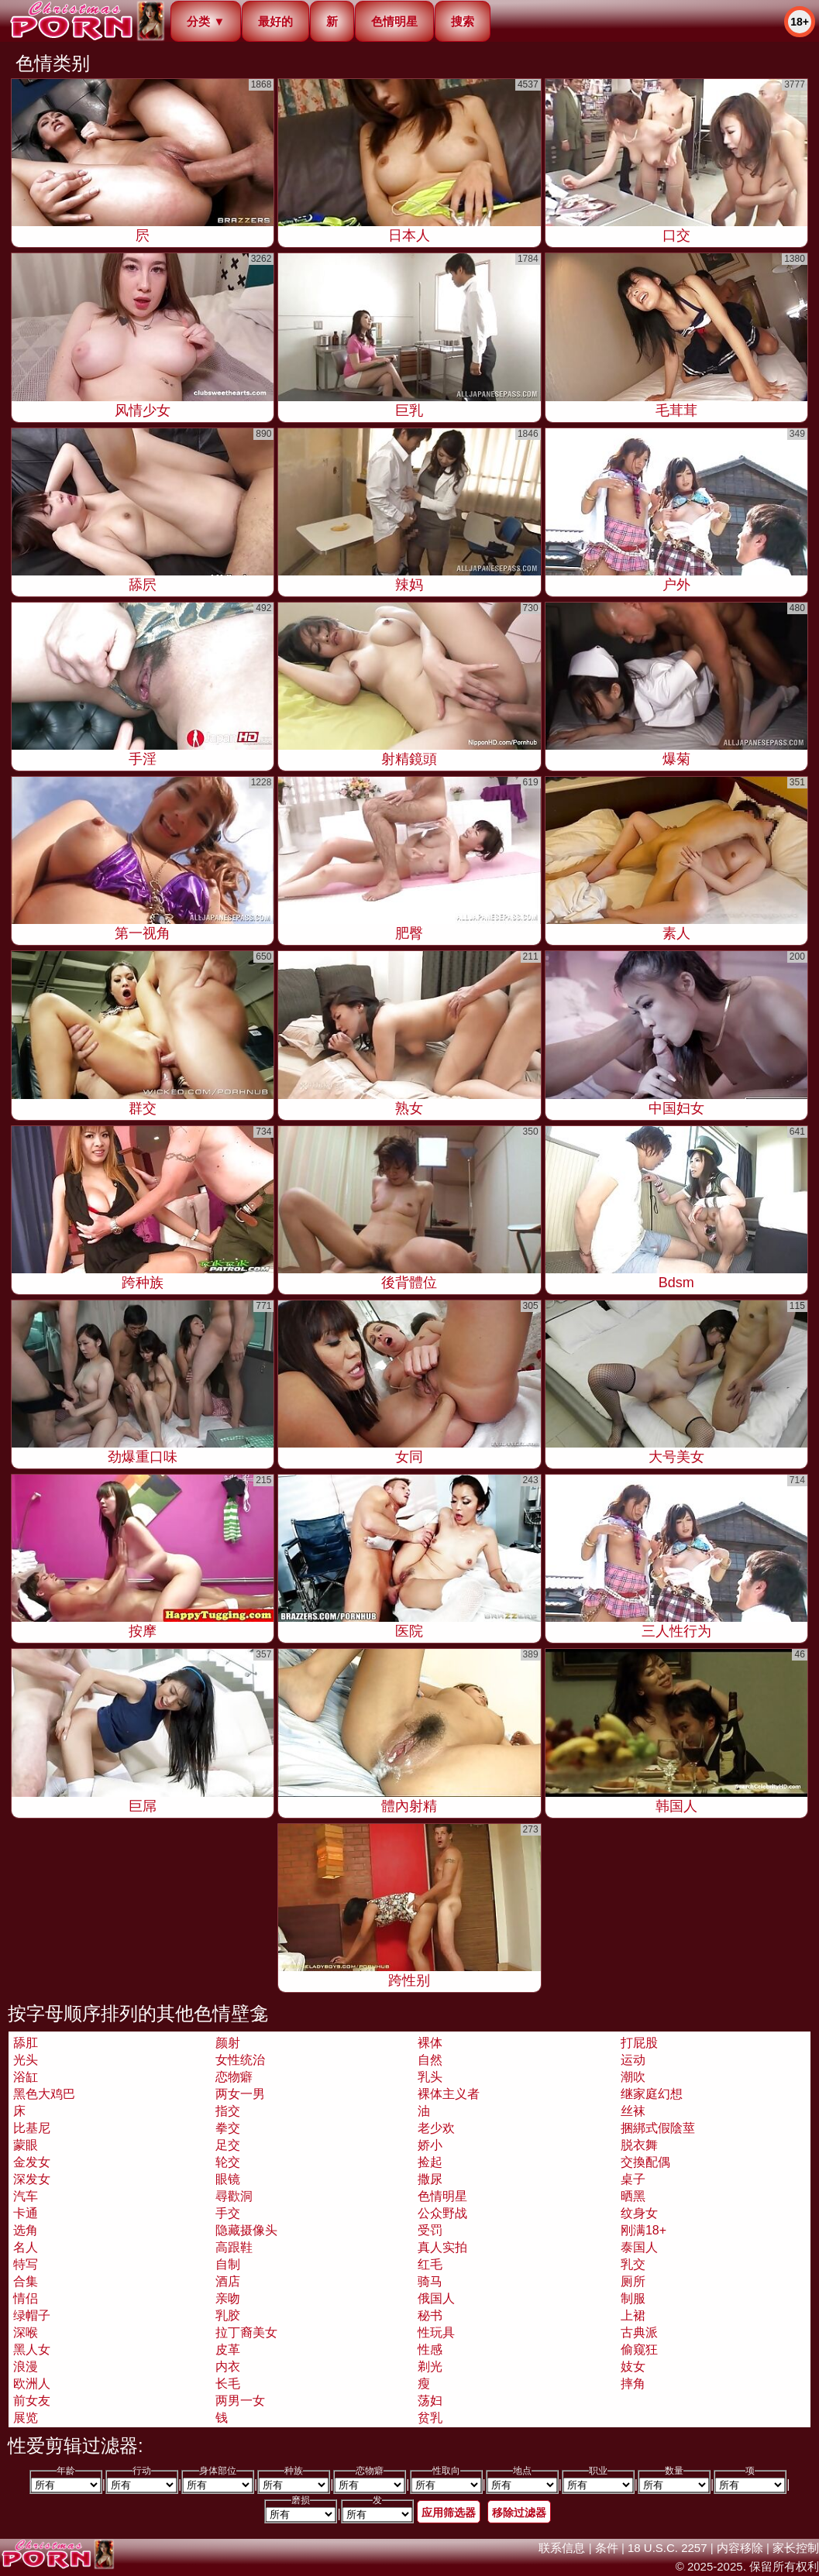 This screenshot has height=2576, width=819. I want to click on 刚满18+, so click(643, 2230).